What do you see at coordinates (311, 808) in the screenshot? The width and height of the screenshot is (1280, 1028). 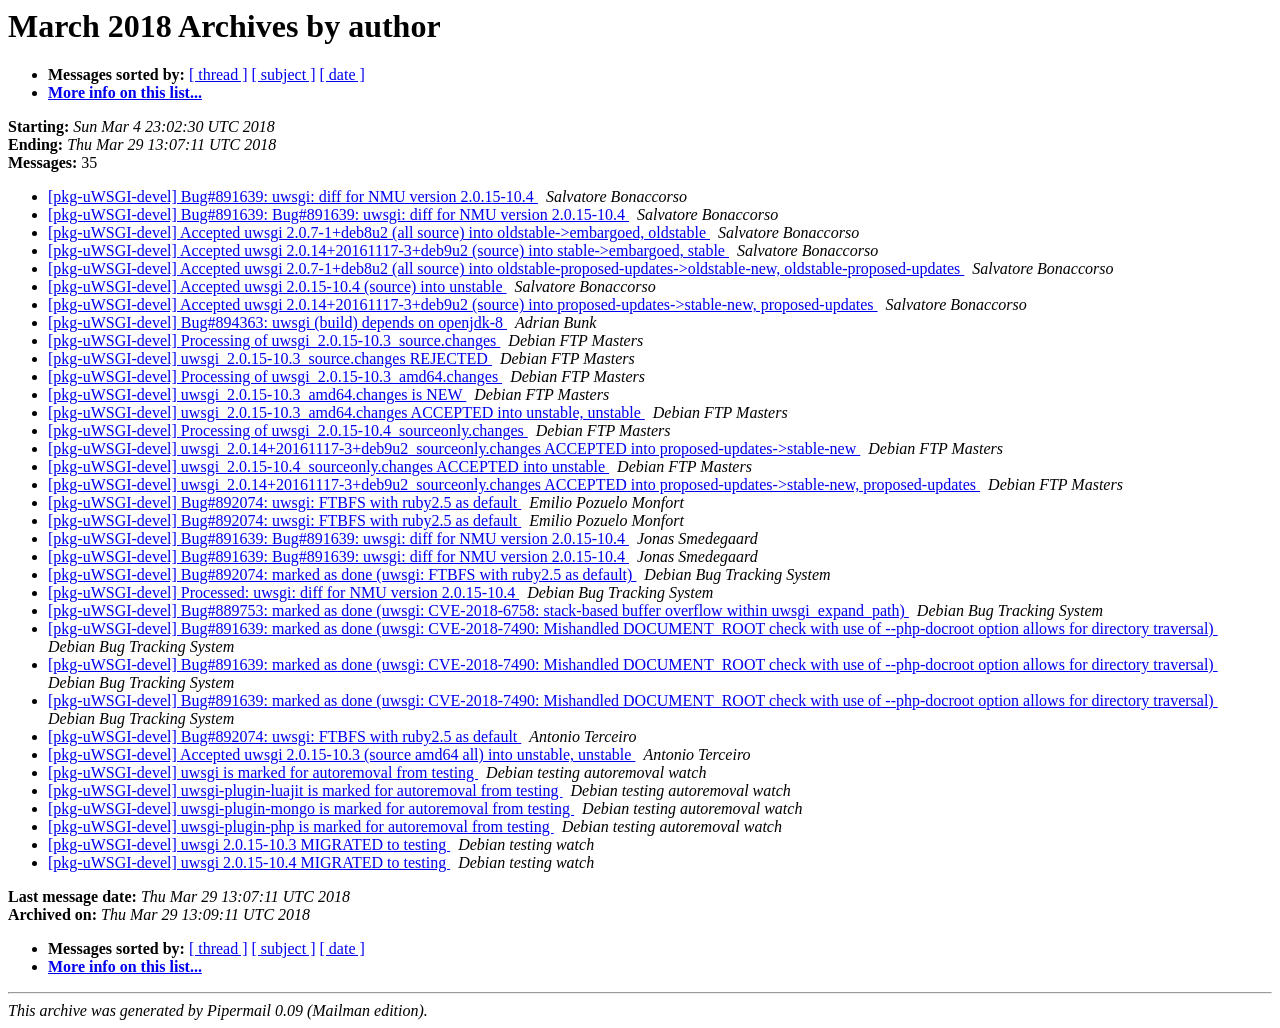 I see `[pkg-uWSGI-devel] uwsgi-plugin-mongo is marked for autoremoval from testing` at bounding box center [311, 808].